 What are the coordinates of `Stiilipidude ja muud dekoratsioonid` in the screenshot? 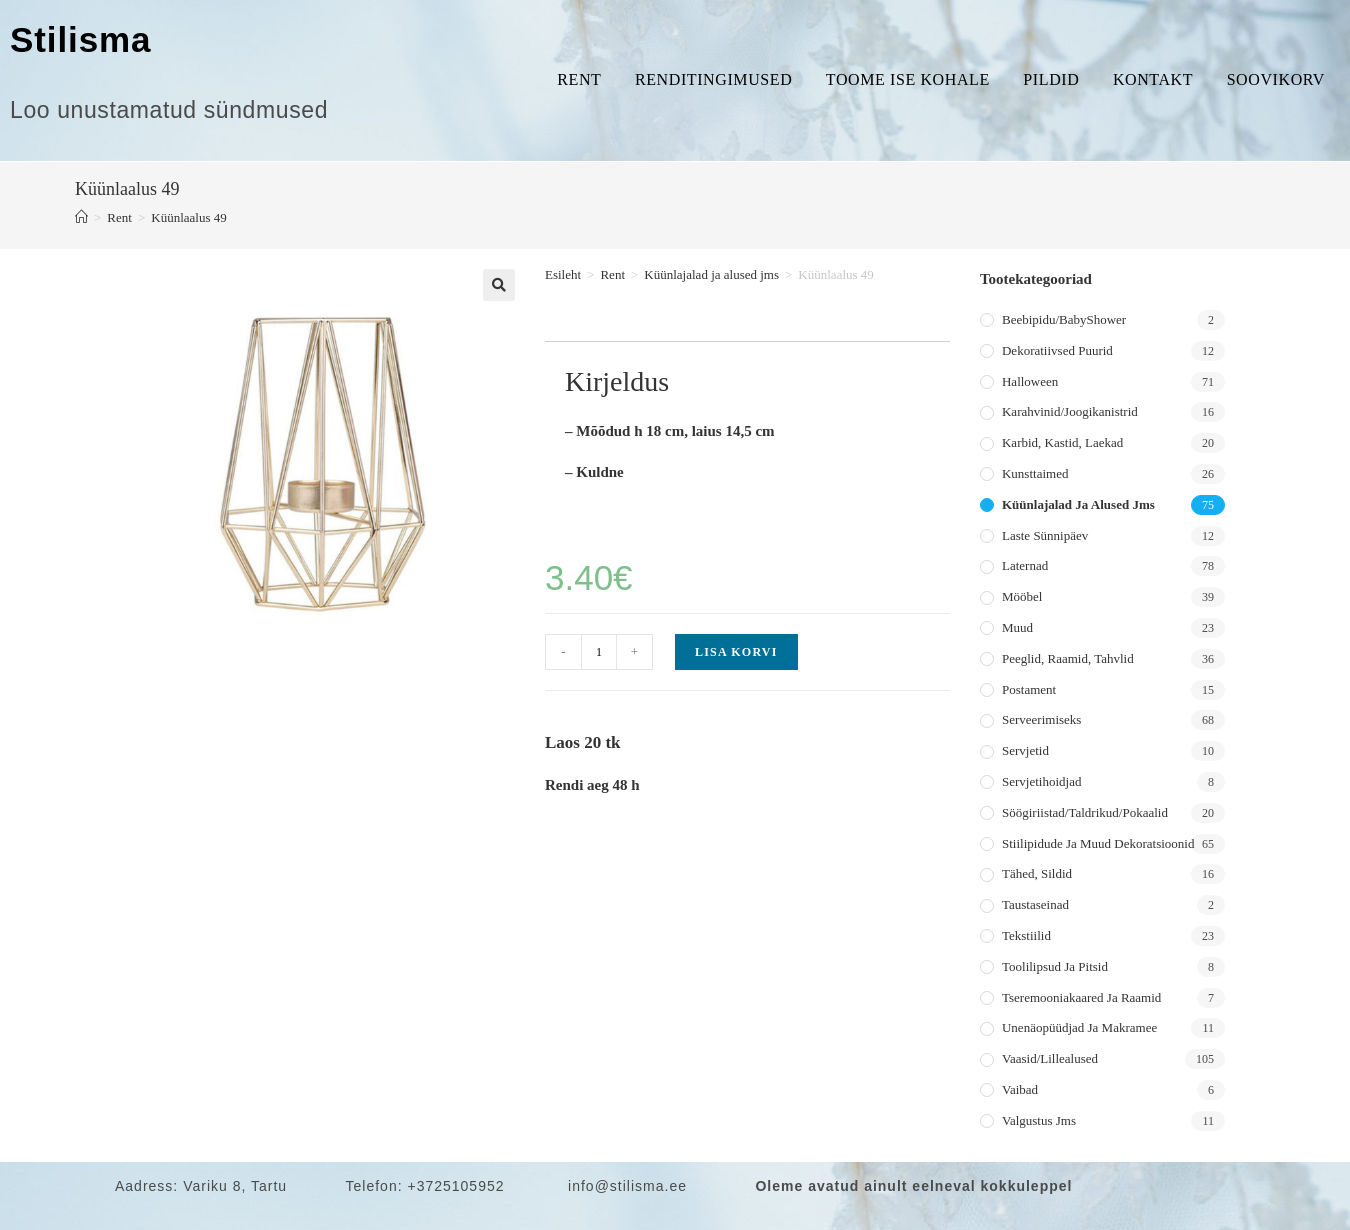 It's located at (1098, 843).